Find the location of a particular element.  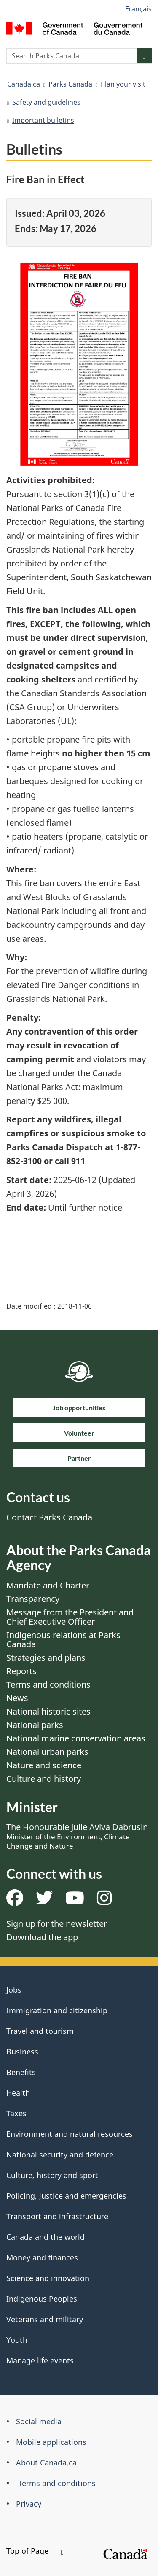

Important bulletins is located at coordinates (43, 120).